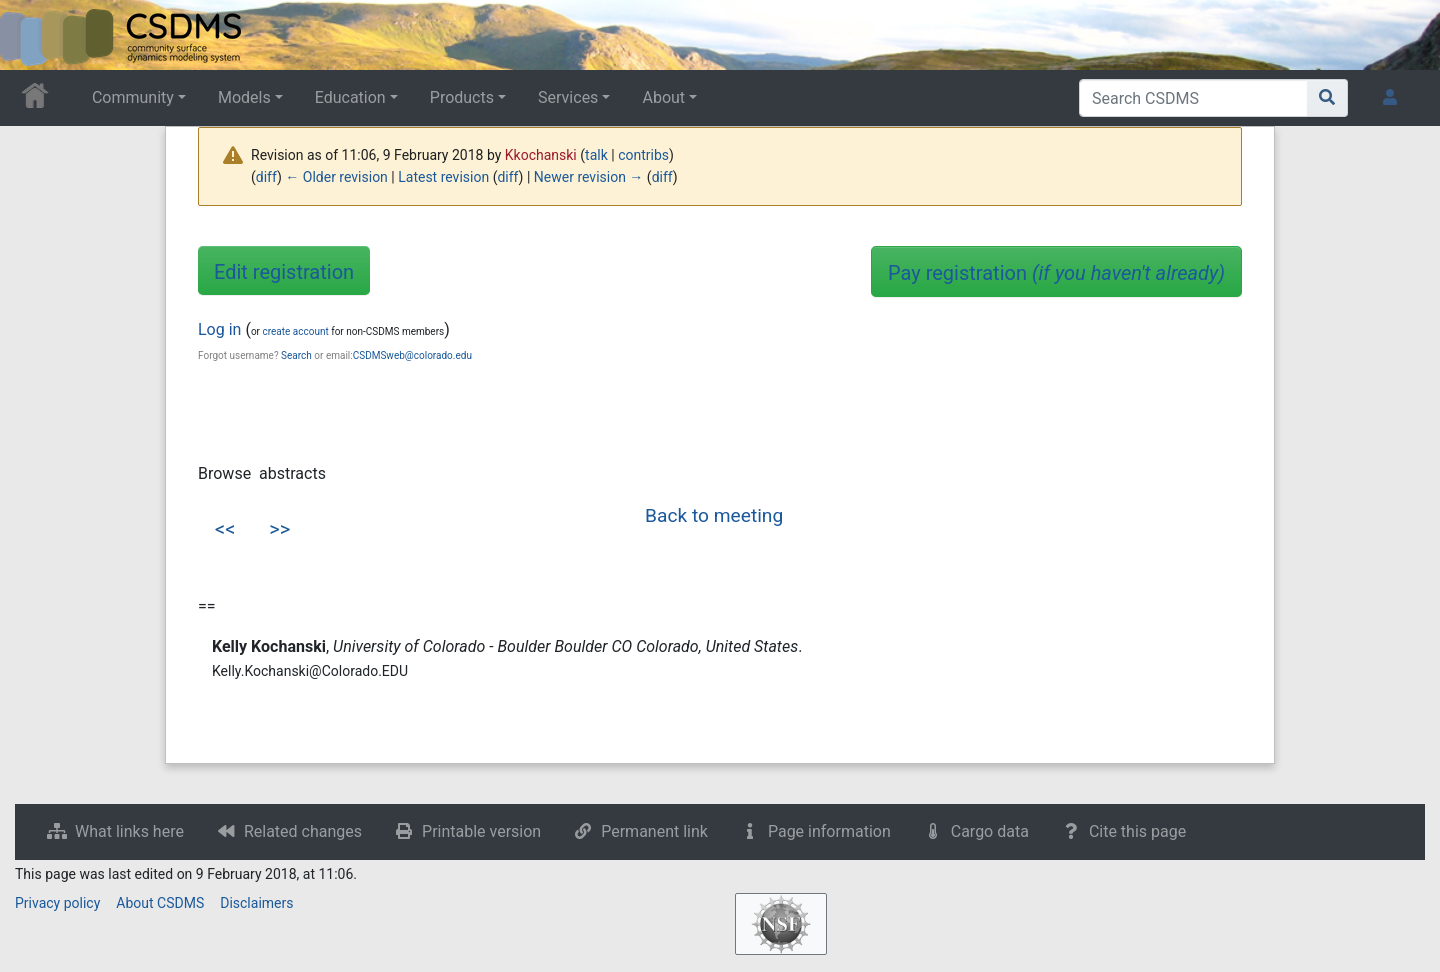 This screenshot has height=972, width=1440. What do you see at coordinates (336, 177) in the screenshot?
I see `← Older revision` at bounding box center [336, 177].